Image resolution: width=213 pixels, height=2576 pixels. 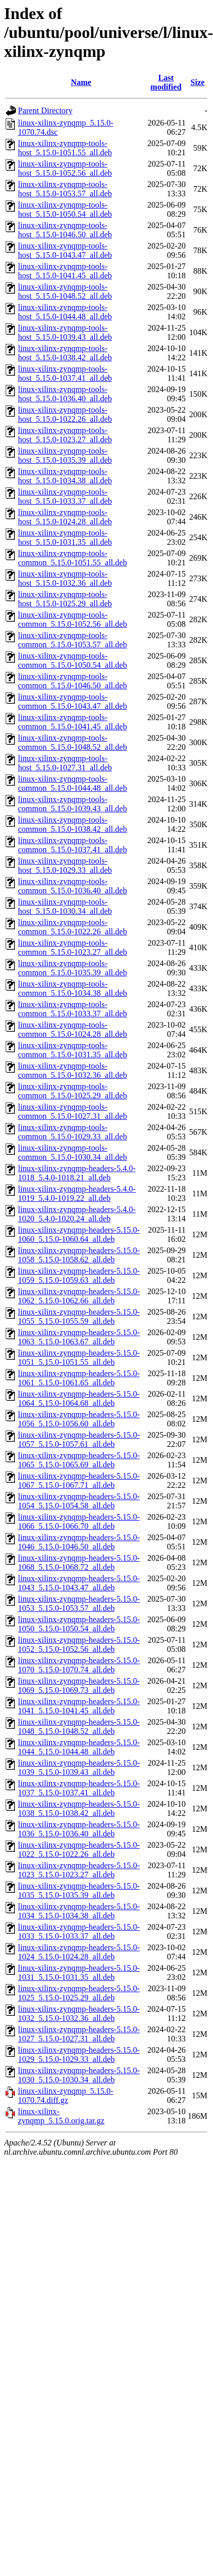 I want to click on linux-xilinx-zynqmp-headers-5.15.0-1063_5.15.0-1063.67_all.deb, so click(x=79, y=1337).